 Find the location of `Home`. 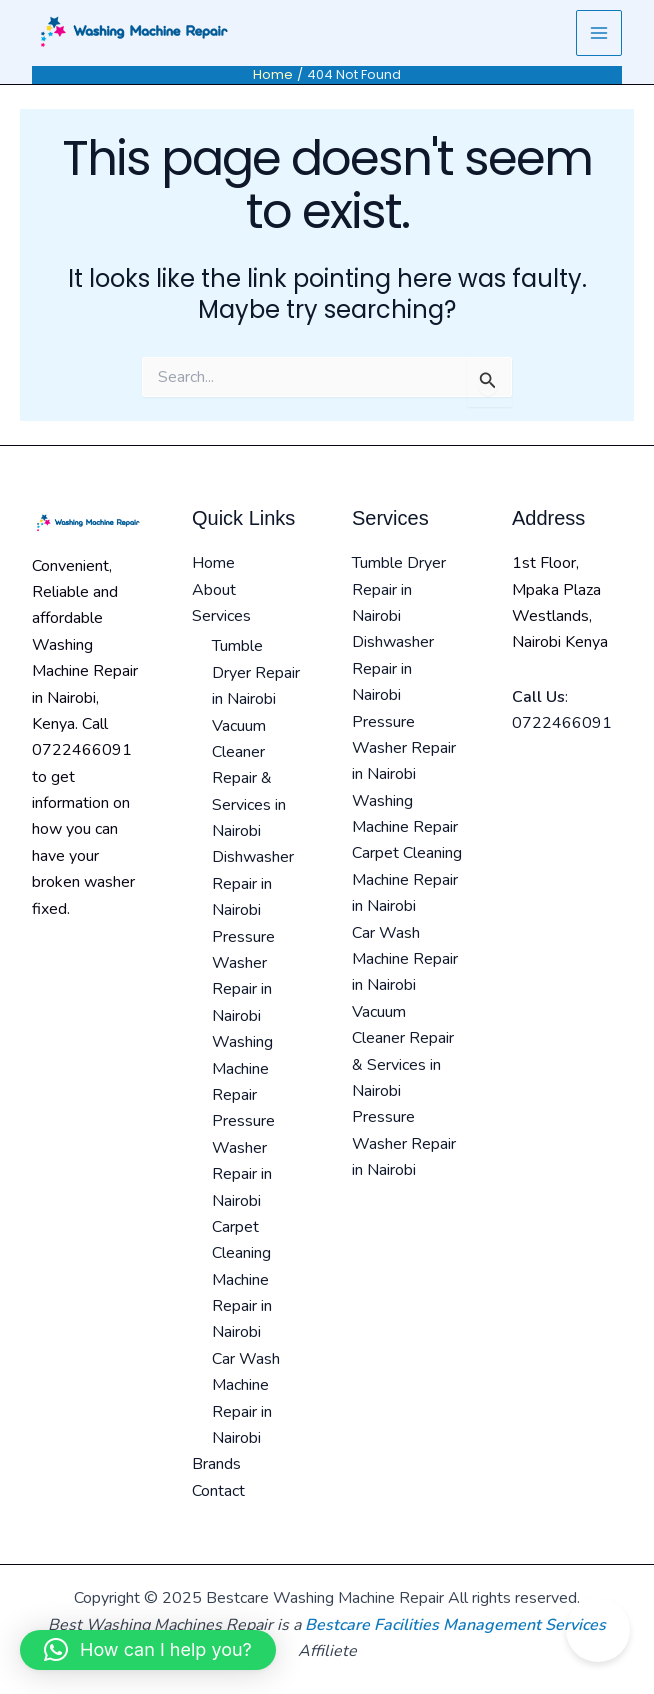

Home is located at coordinates (213, 563).